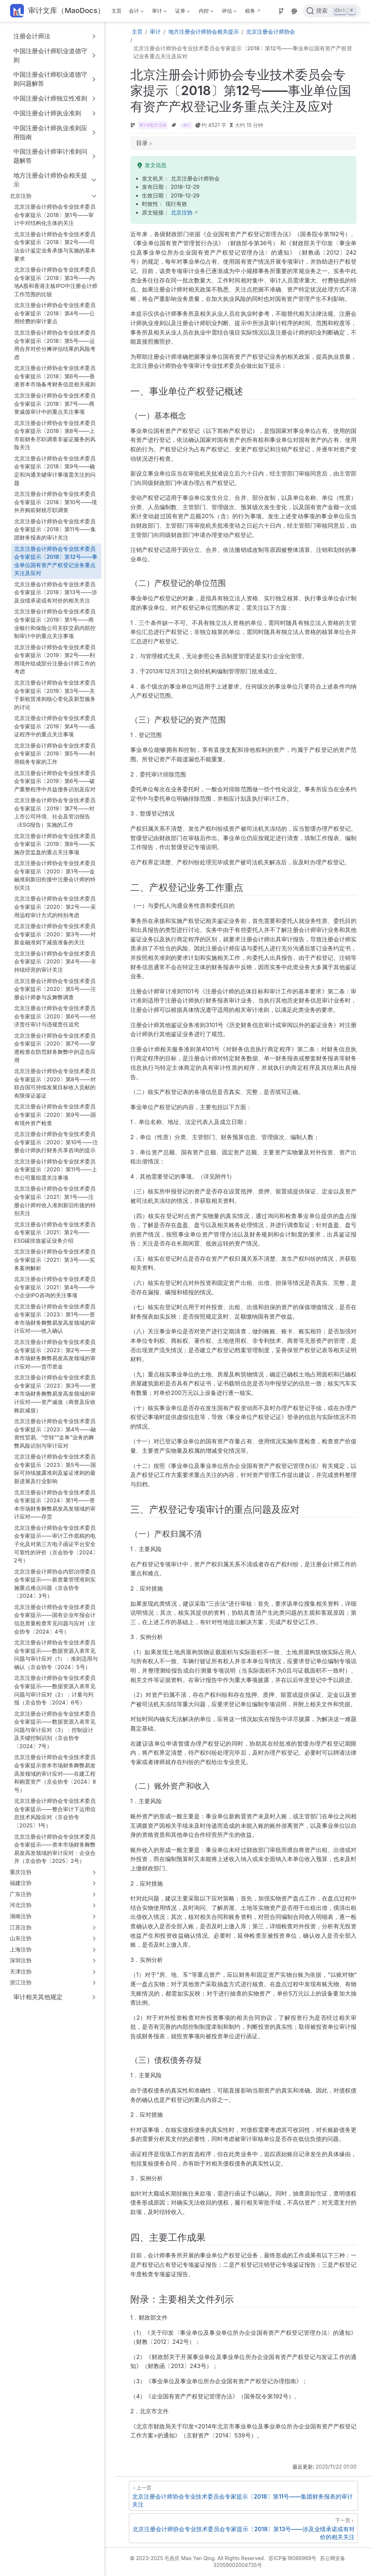 The width and height of the screenshot is (371, 2576). Describe the element at coordinates (55, 1773) in the screenshot. I see `北京注册会计师协会专业技术委员会专家提示资本市场财务舞弊易发高发领域的审计应对——在建工程和购置资产（京会协专〔2024〕8号）` at that location.